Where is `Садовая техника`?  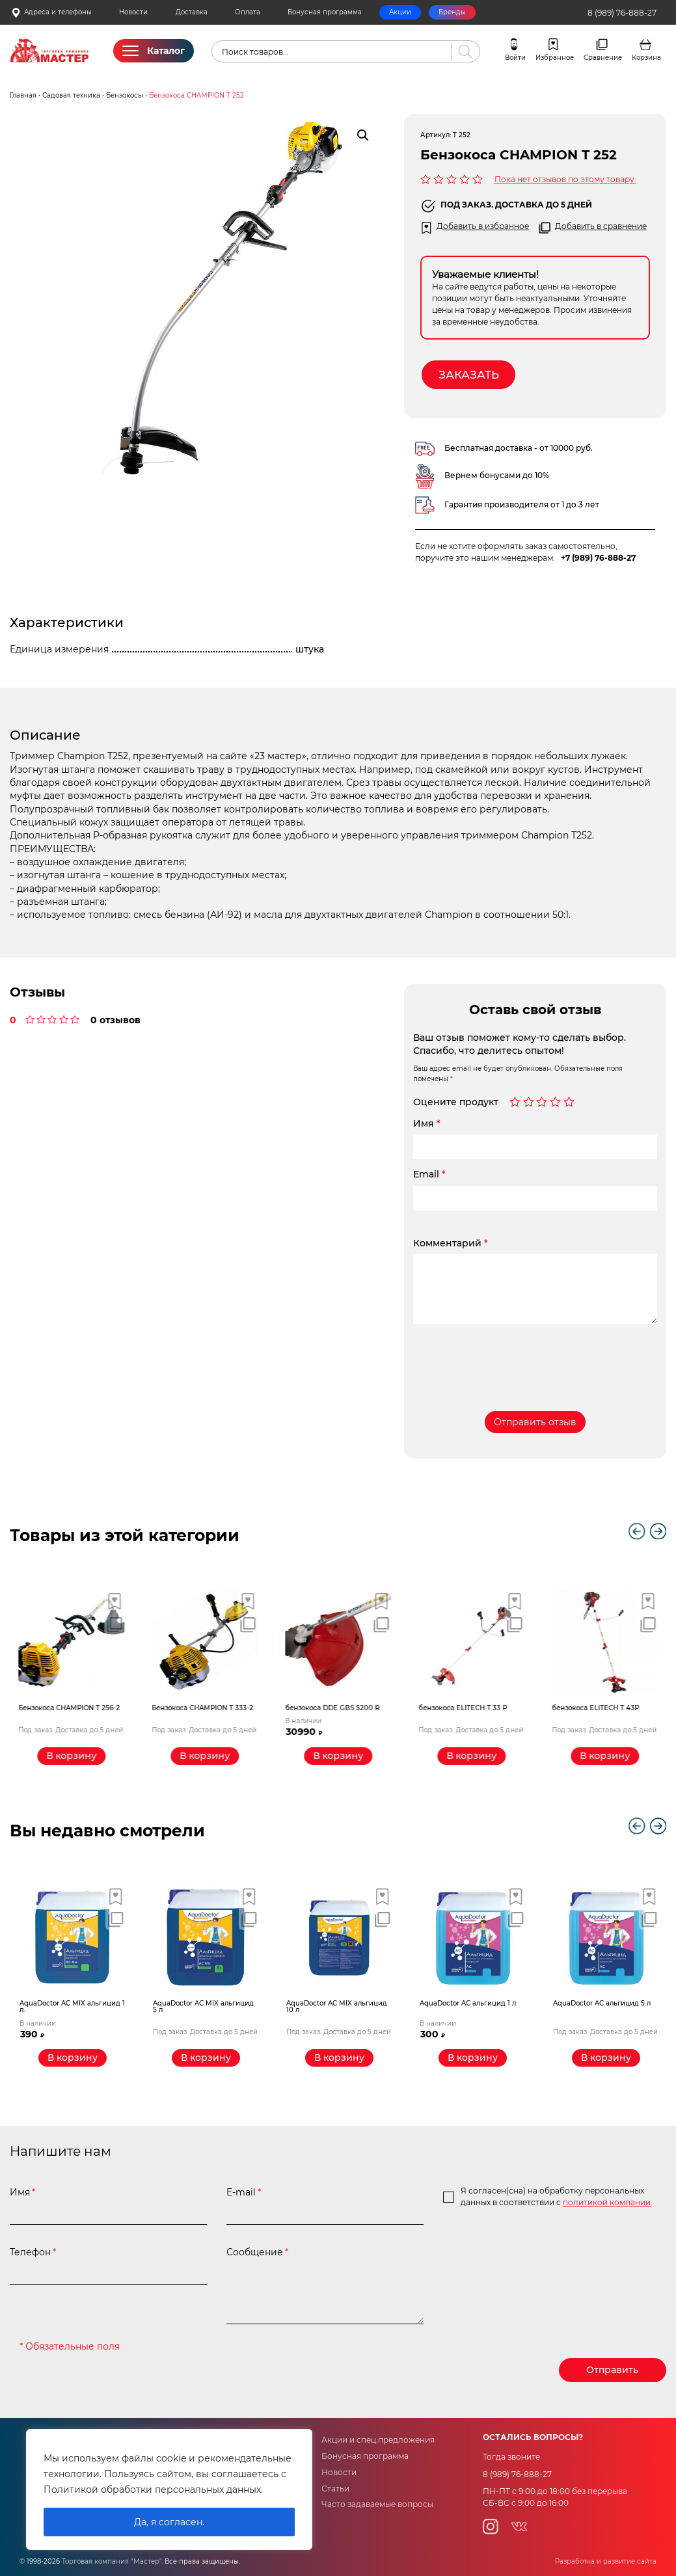
Садовая техника is located at coordinates (71, 95).